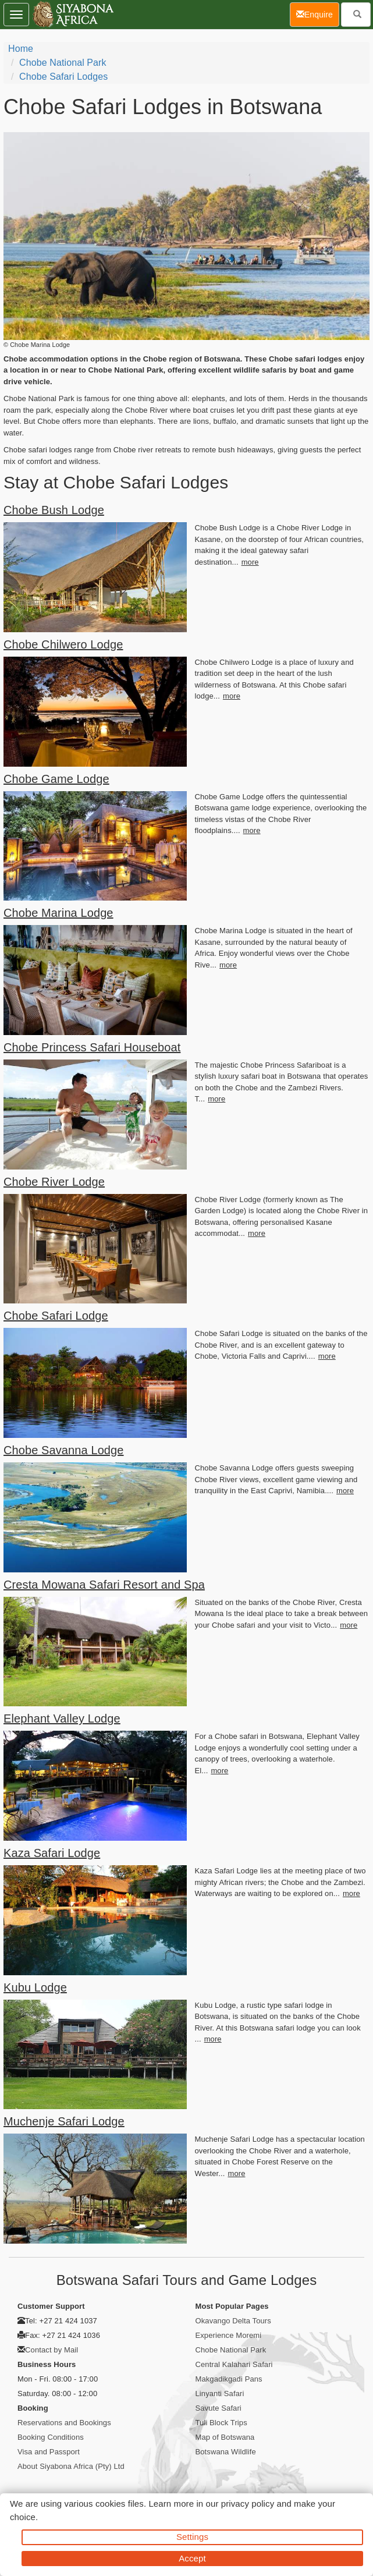  I want to click on Settings, so click(192, 2537).